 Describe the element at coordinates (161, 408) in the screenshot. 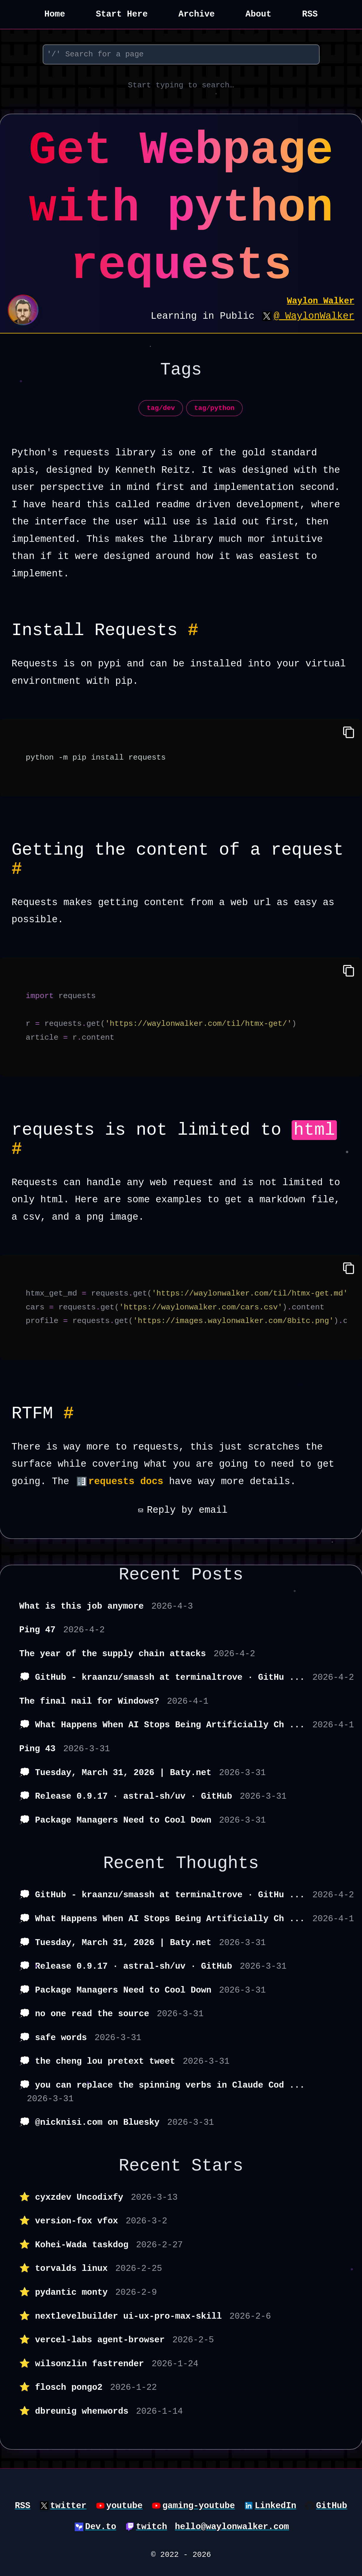

I see `tag/dev` at that location.